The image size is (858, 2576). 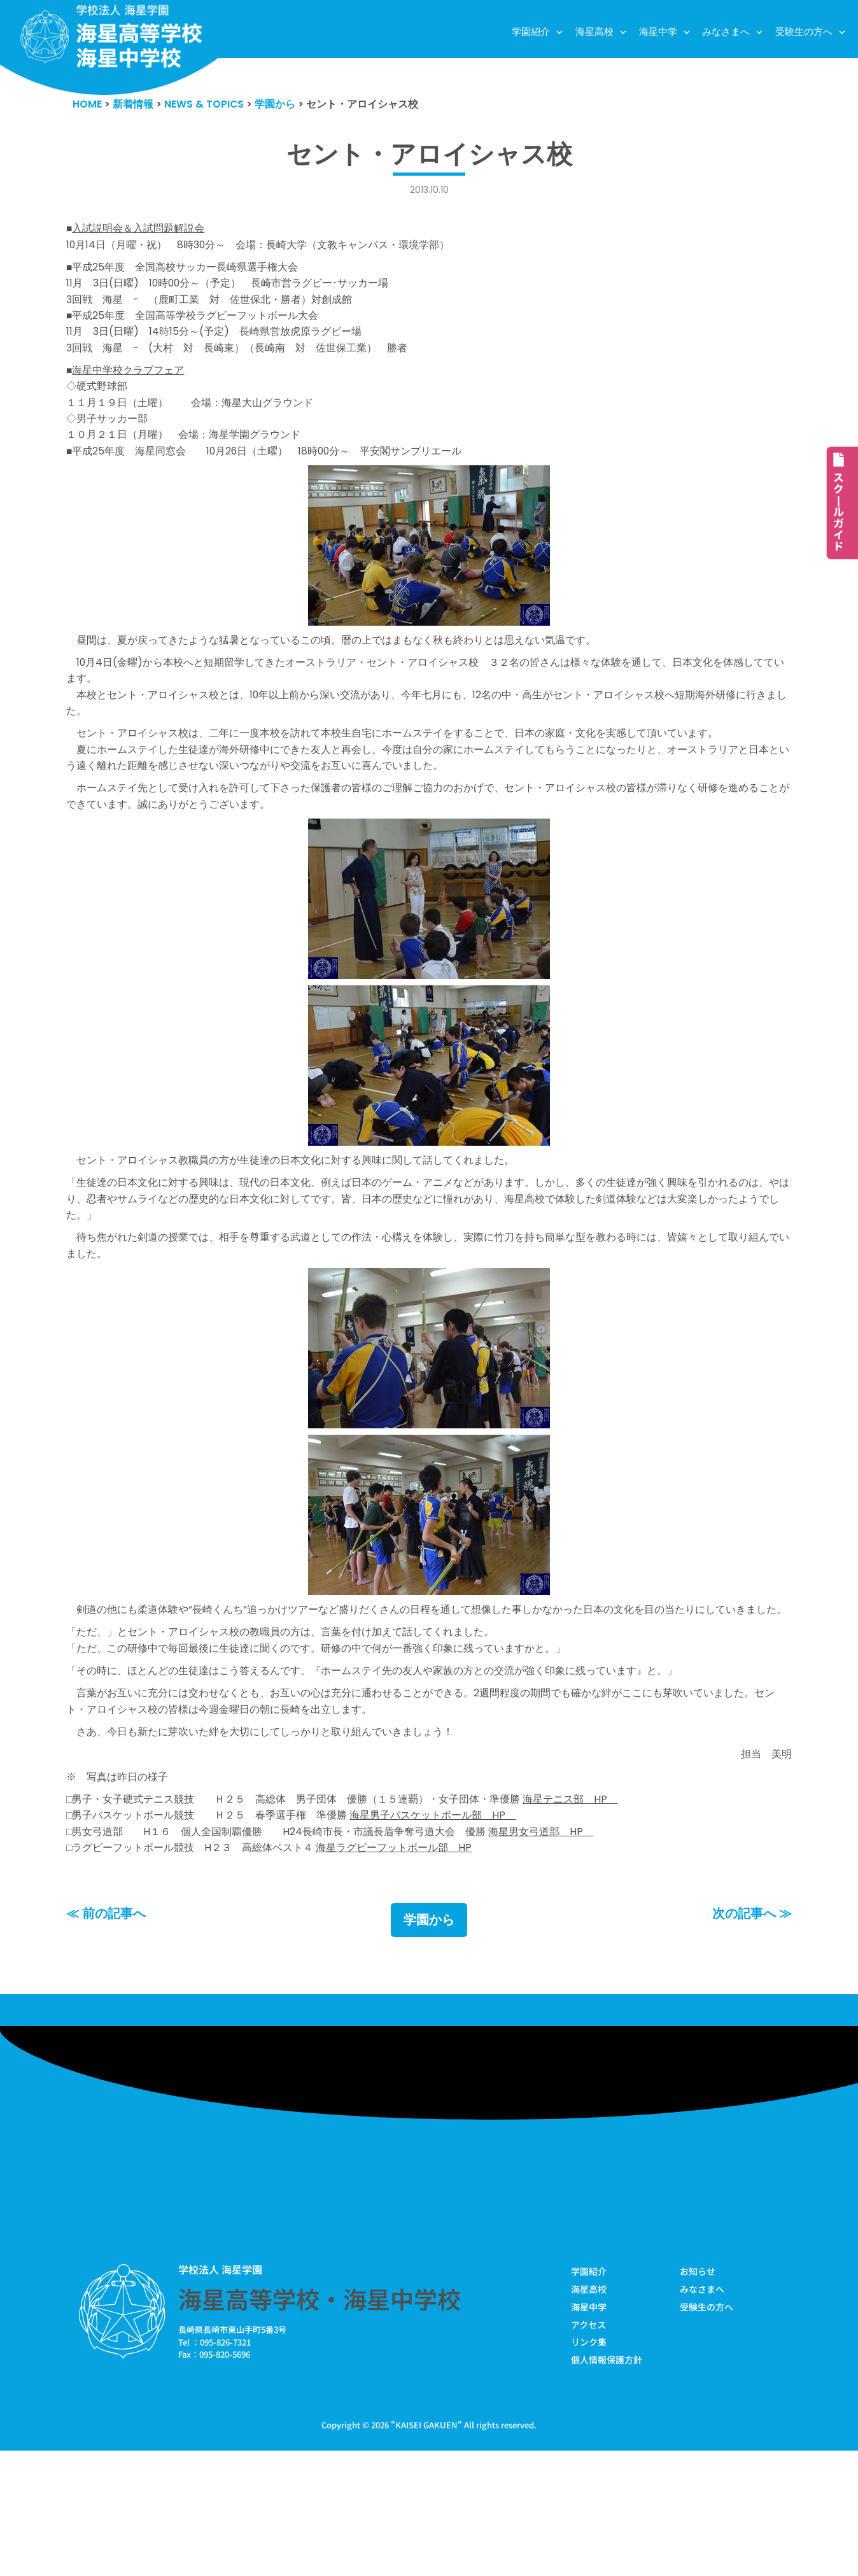 What do you see at coordinates (132, 392) in the screenshot?
I see `海星中学校クラブフェア` at bounding box center [132, 392].